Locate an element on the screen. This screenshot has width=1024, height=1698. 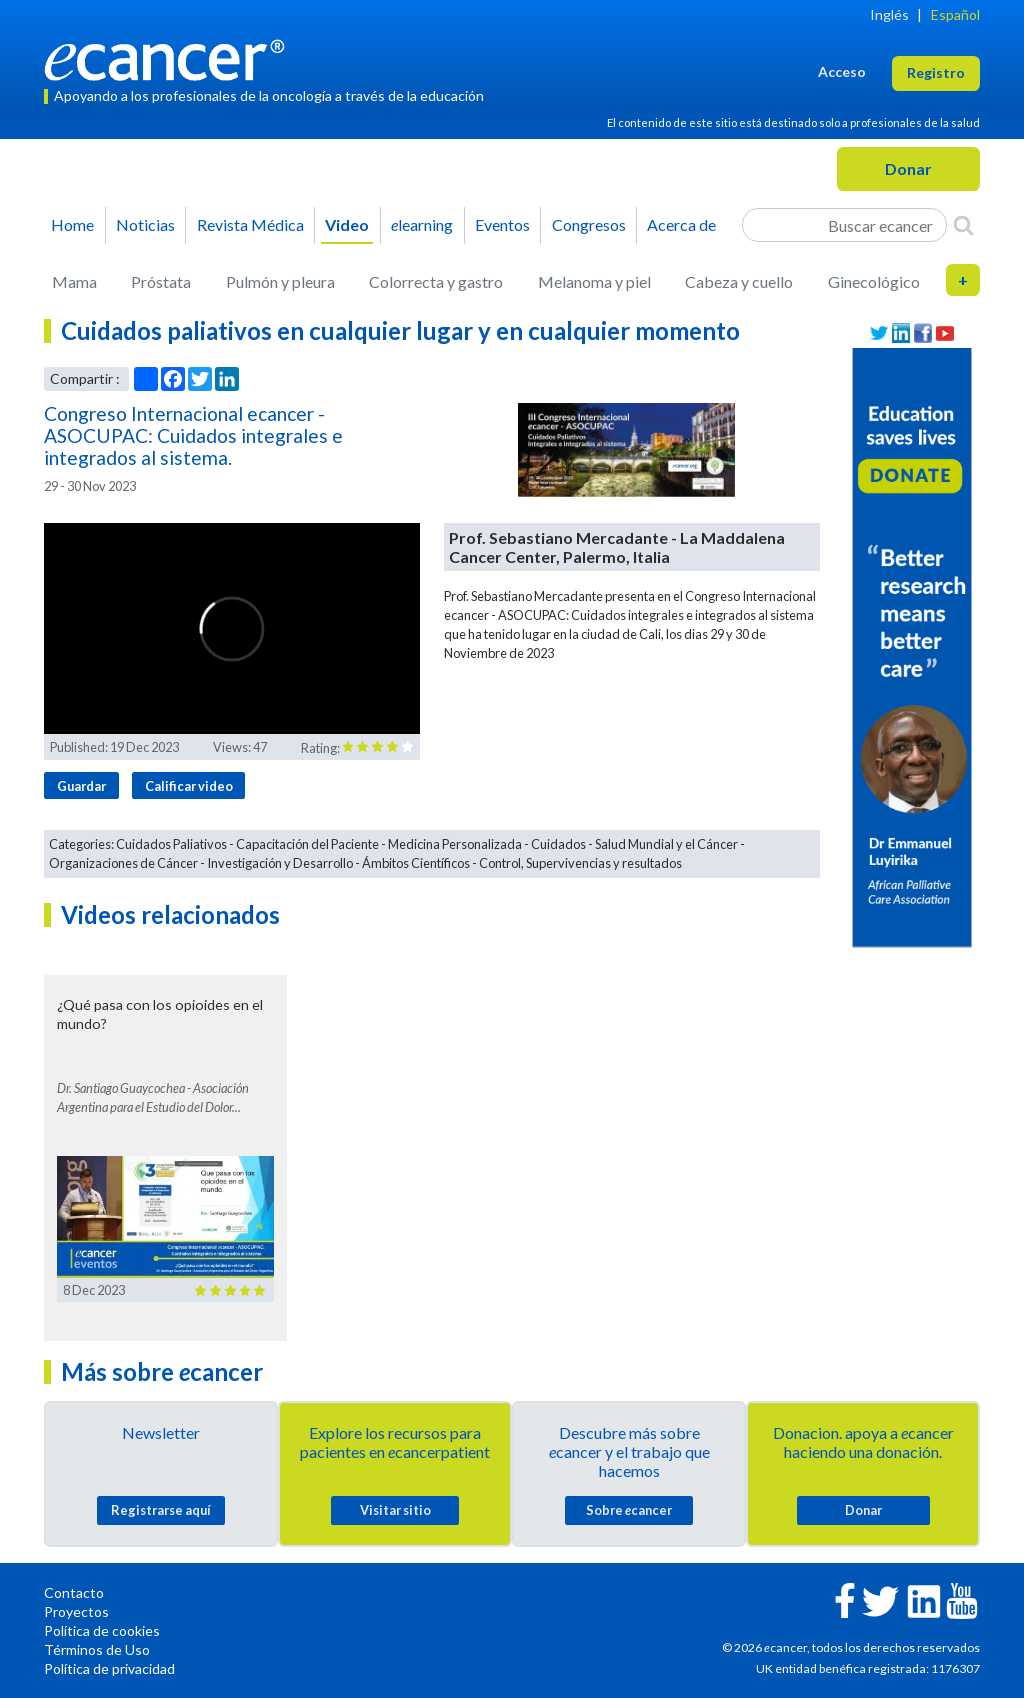
Contacto is located at coordinates (74, 1592).